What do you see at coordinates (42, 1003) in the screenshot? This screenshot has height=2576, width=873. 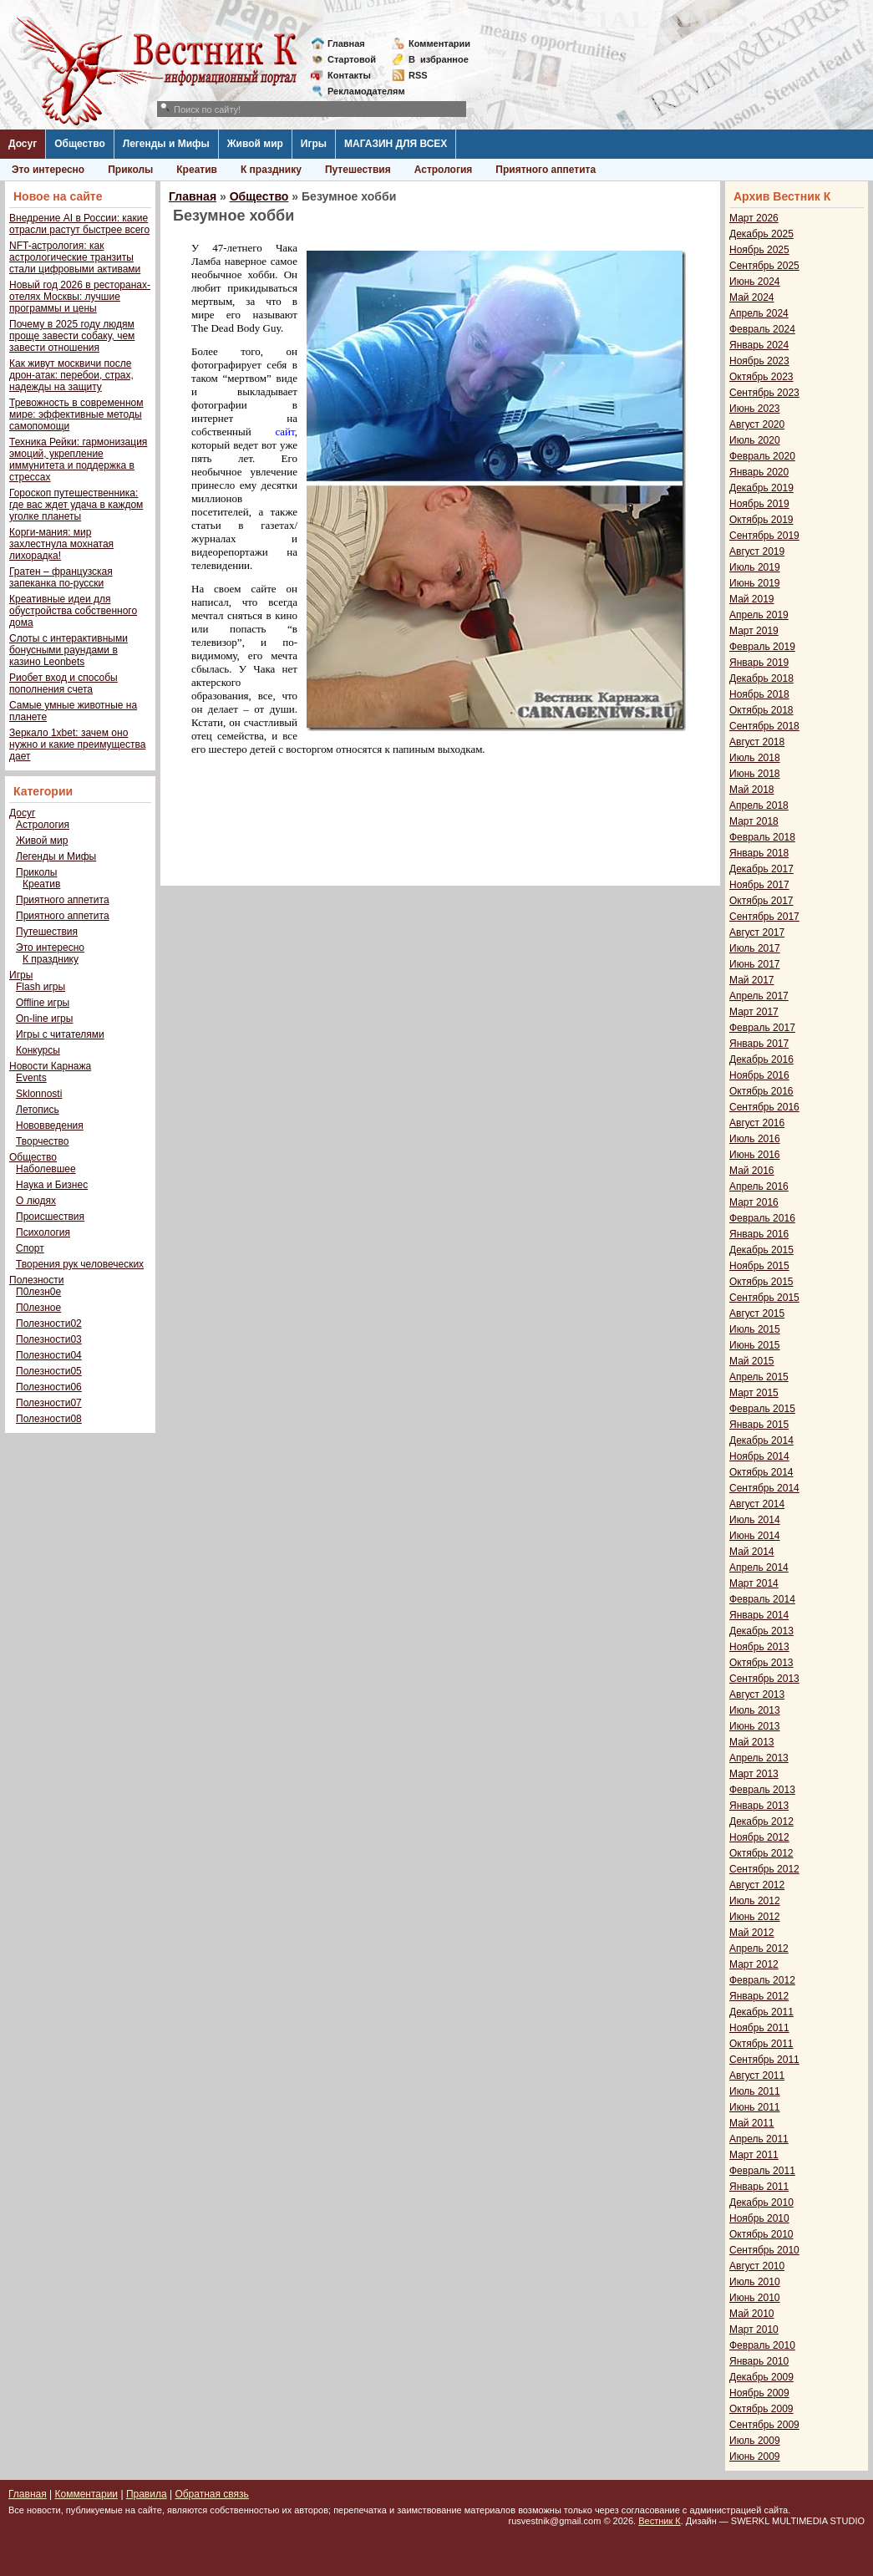 I see `Offline игры` at bounding box center [42, 1003].